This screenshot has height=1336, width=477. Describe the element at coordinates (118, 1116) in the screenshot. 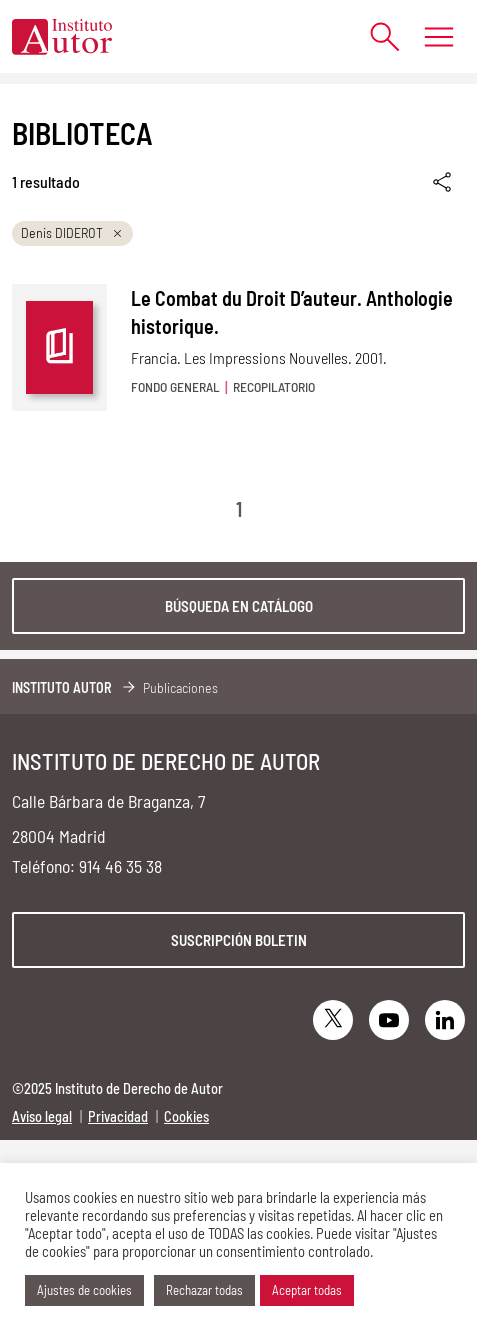

I see `Privacidad` at that location.